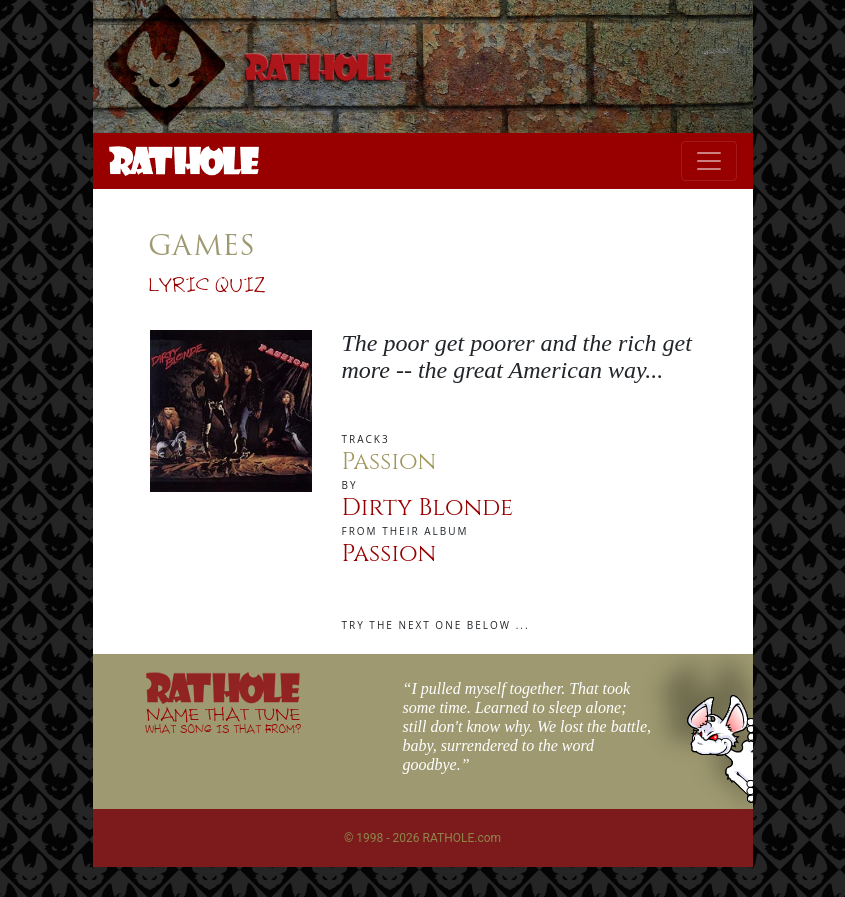 This screenshot has height=897, width=845. Describe the element at coordinates (709, 161) in the screenshot. I see `[Toggle navigation]` at that location.